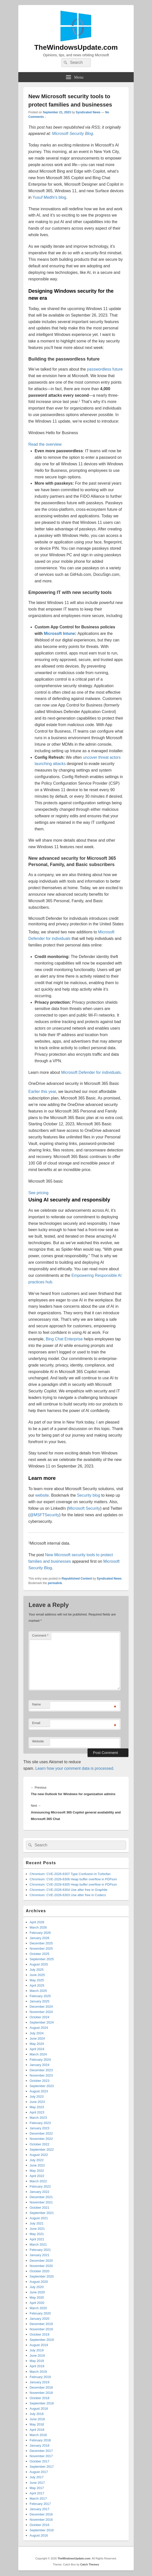  What do you see at coordinates (38, 2308) in the screenshot?
I see `March 2020` at bounding box center [38, 2308].